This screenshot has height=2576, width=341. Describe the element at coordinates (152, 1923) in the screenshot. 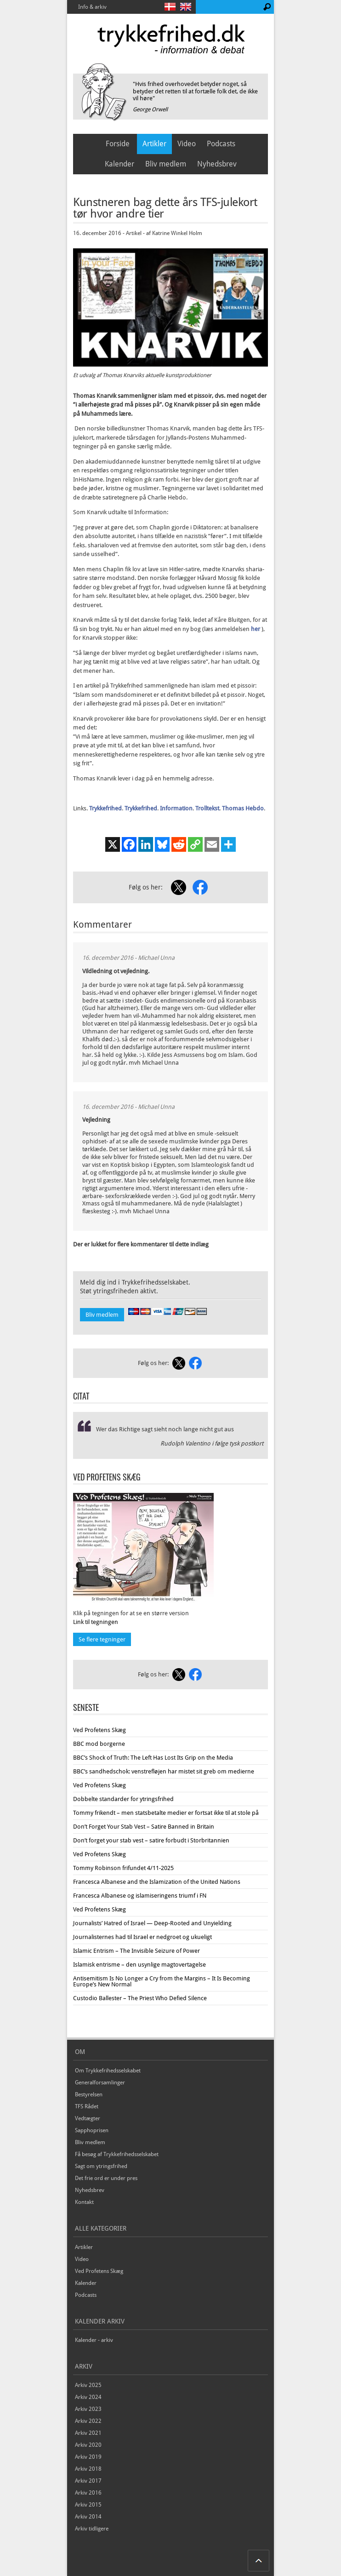

I see `Journalists’ Hatred of Israel — Deep-Rooted and Unyielding` at that location.